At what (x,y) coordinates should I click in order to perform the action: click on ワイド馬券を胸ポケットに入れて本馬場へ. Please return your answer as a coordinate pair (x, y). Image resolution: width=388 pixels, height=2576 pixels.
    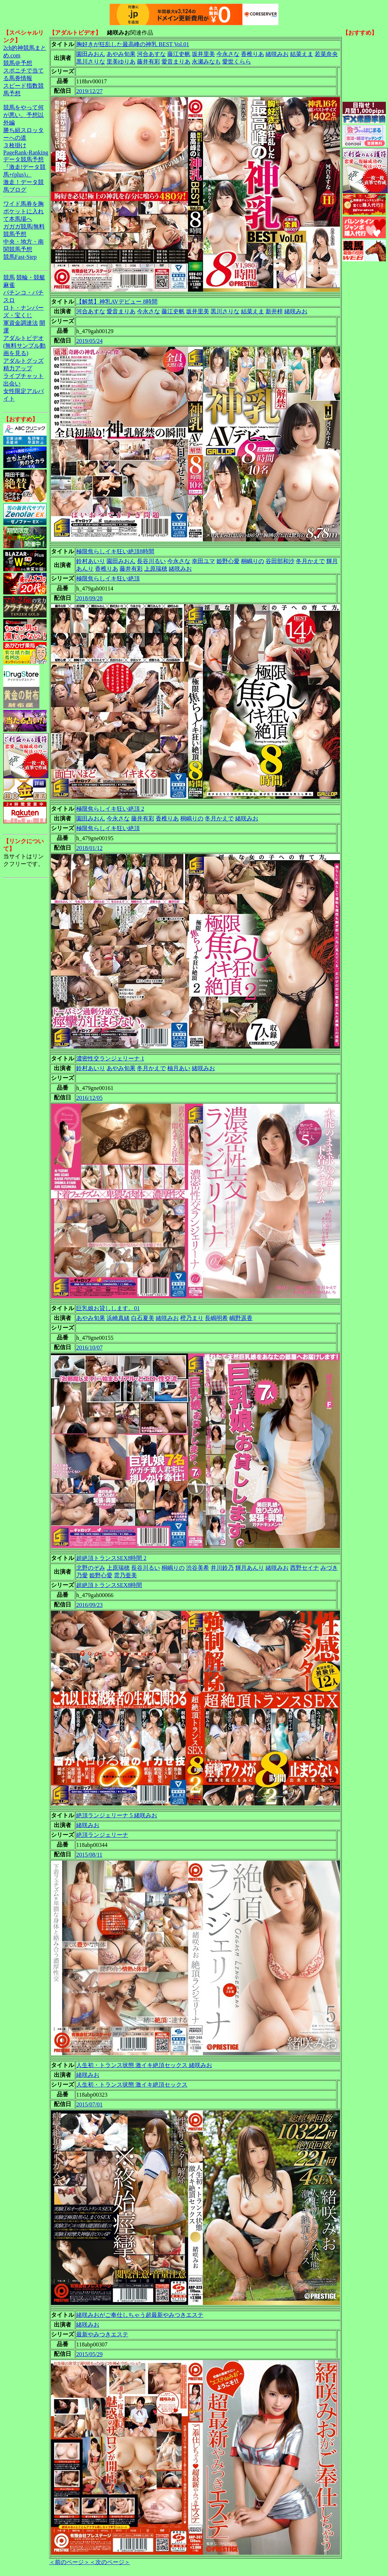
    Looking at the image, I should click on (23, 211).